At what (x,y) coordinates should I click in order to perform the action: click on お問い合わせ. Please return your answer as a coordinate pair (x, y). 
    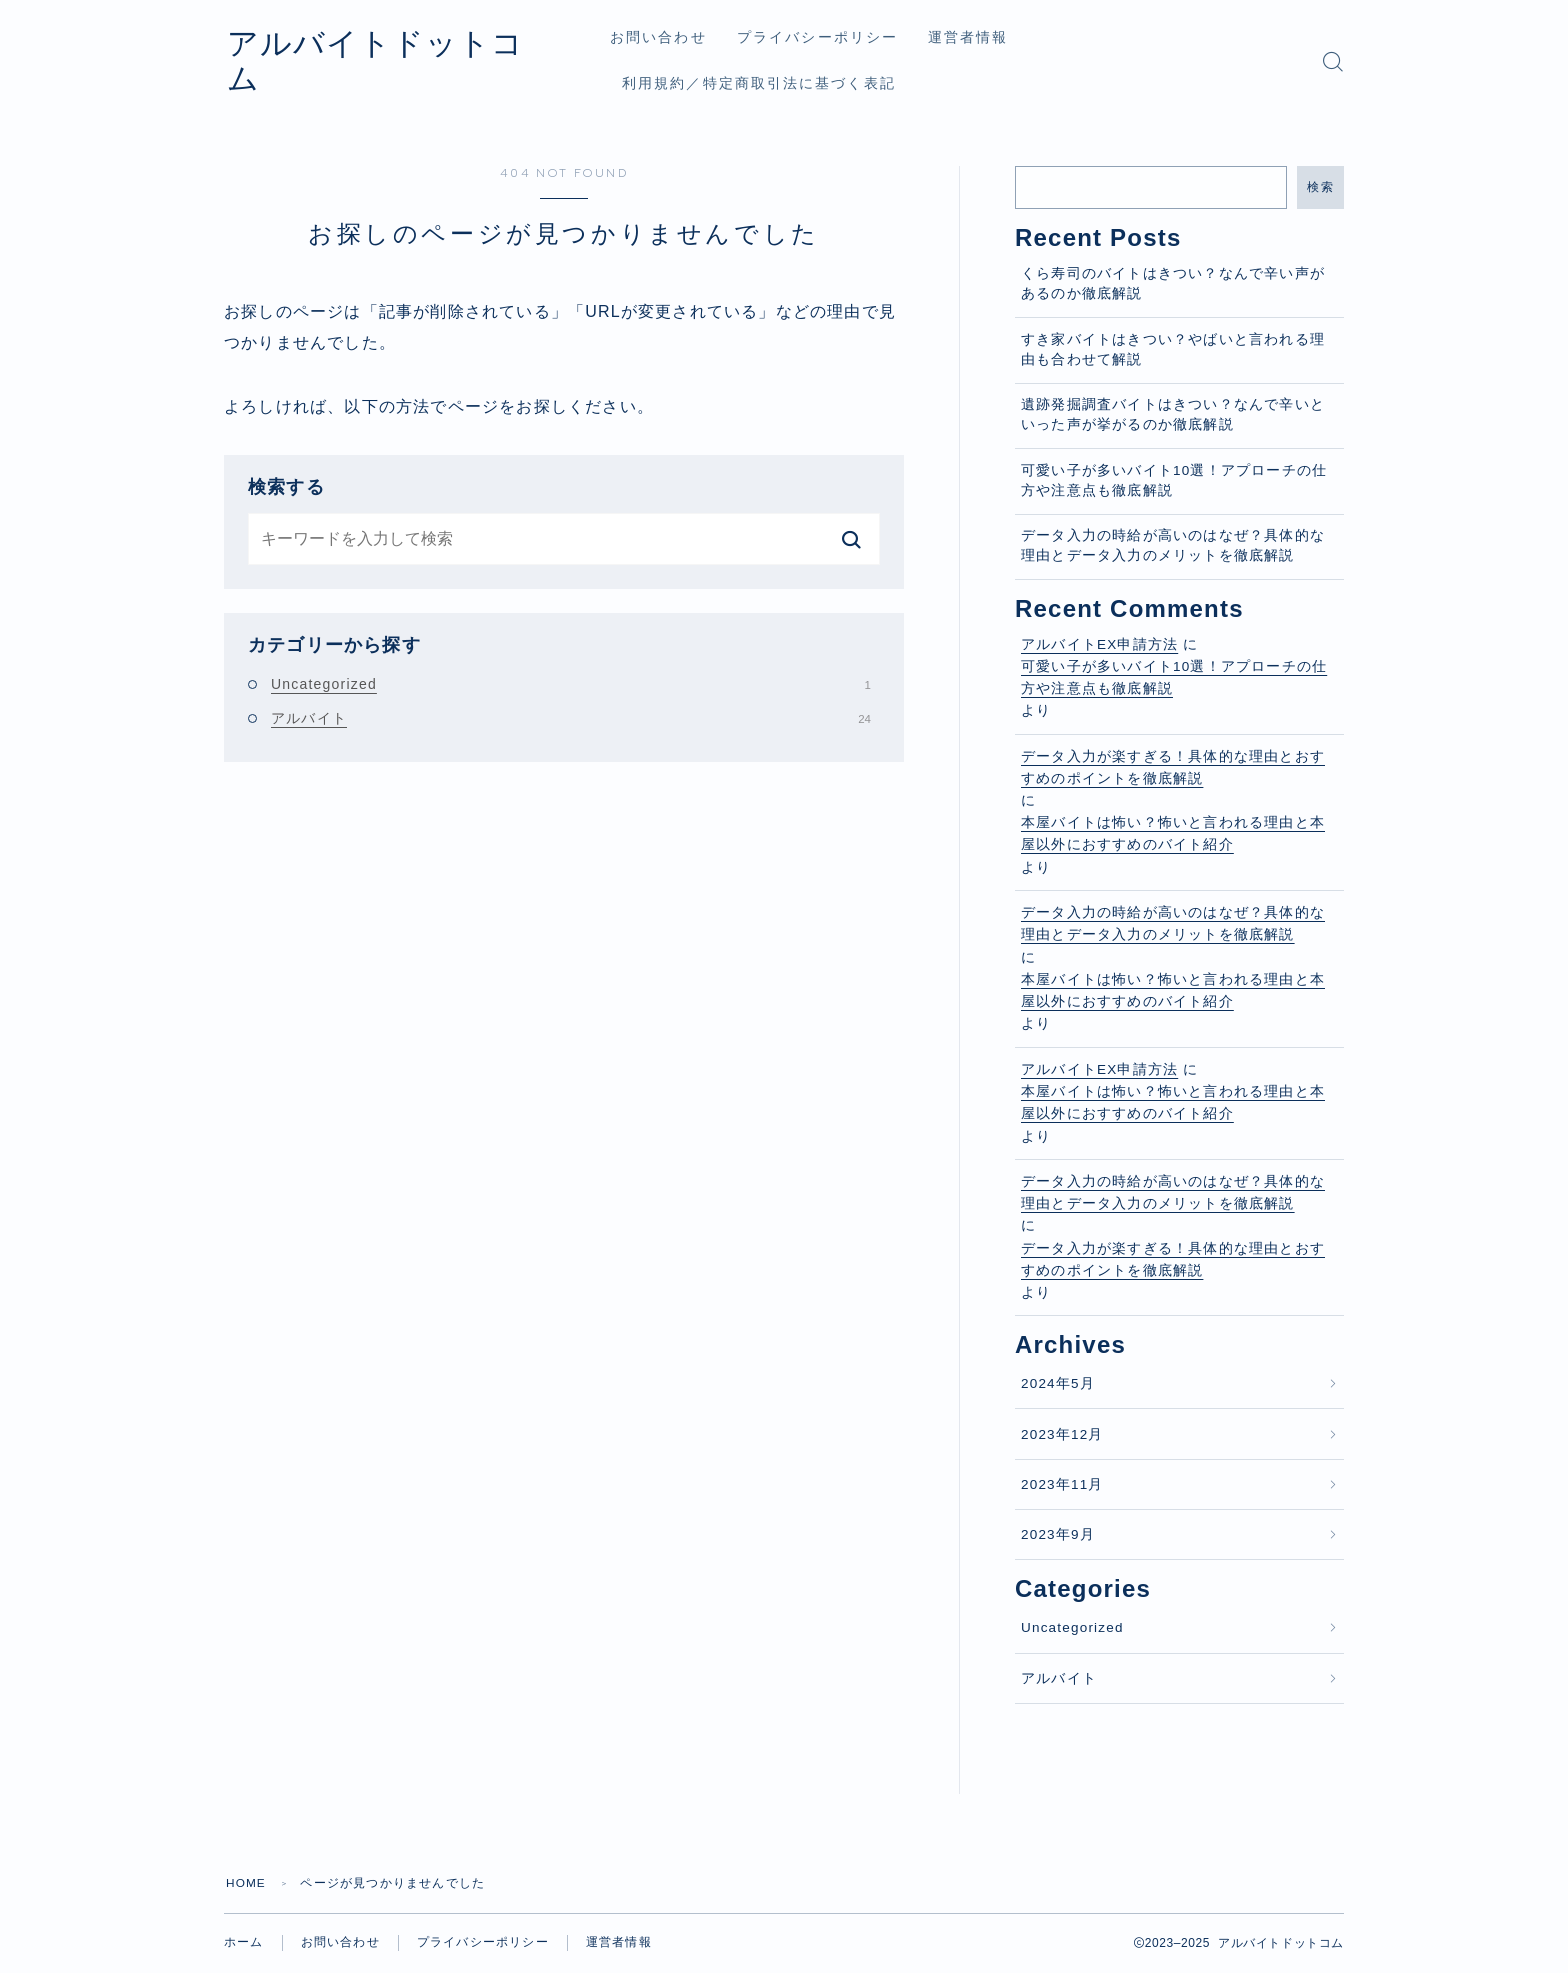
    Looking at the image, I should click on (674, 37).